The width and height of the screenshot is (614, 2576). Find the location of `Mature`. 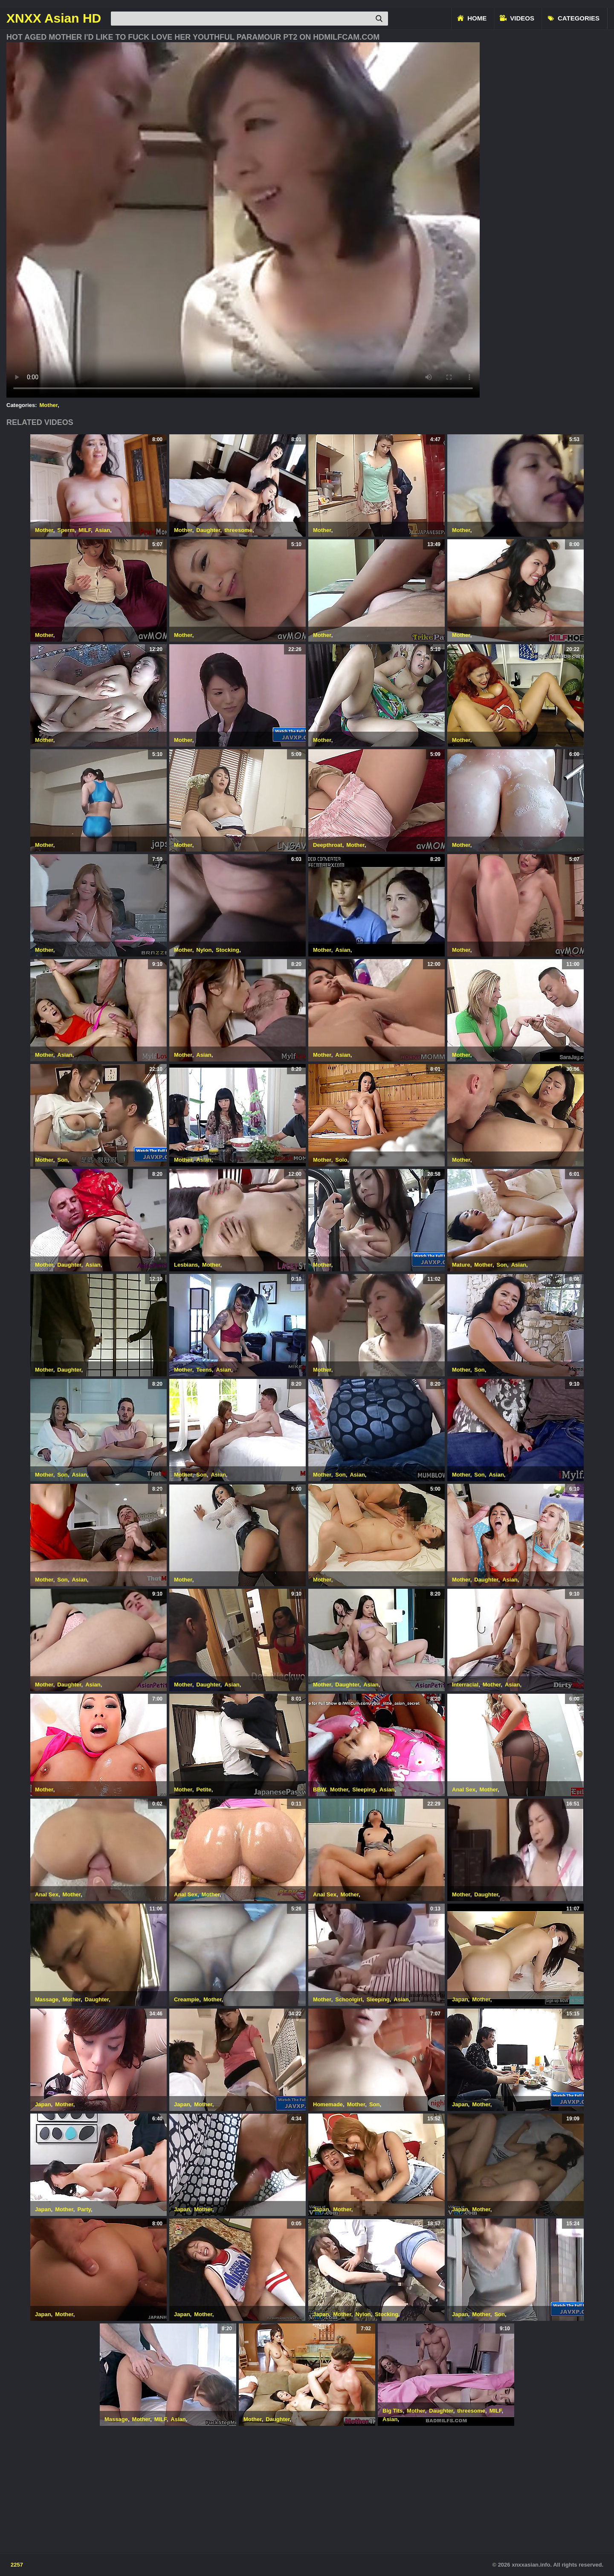

Mature is located at coordinates (461, 1265).